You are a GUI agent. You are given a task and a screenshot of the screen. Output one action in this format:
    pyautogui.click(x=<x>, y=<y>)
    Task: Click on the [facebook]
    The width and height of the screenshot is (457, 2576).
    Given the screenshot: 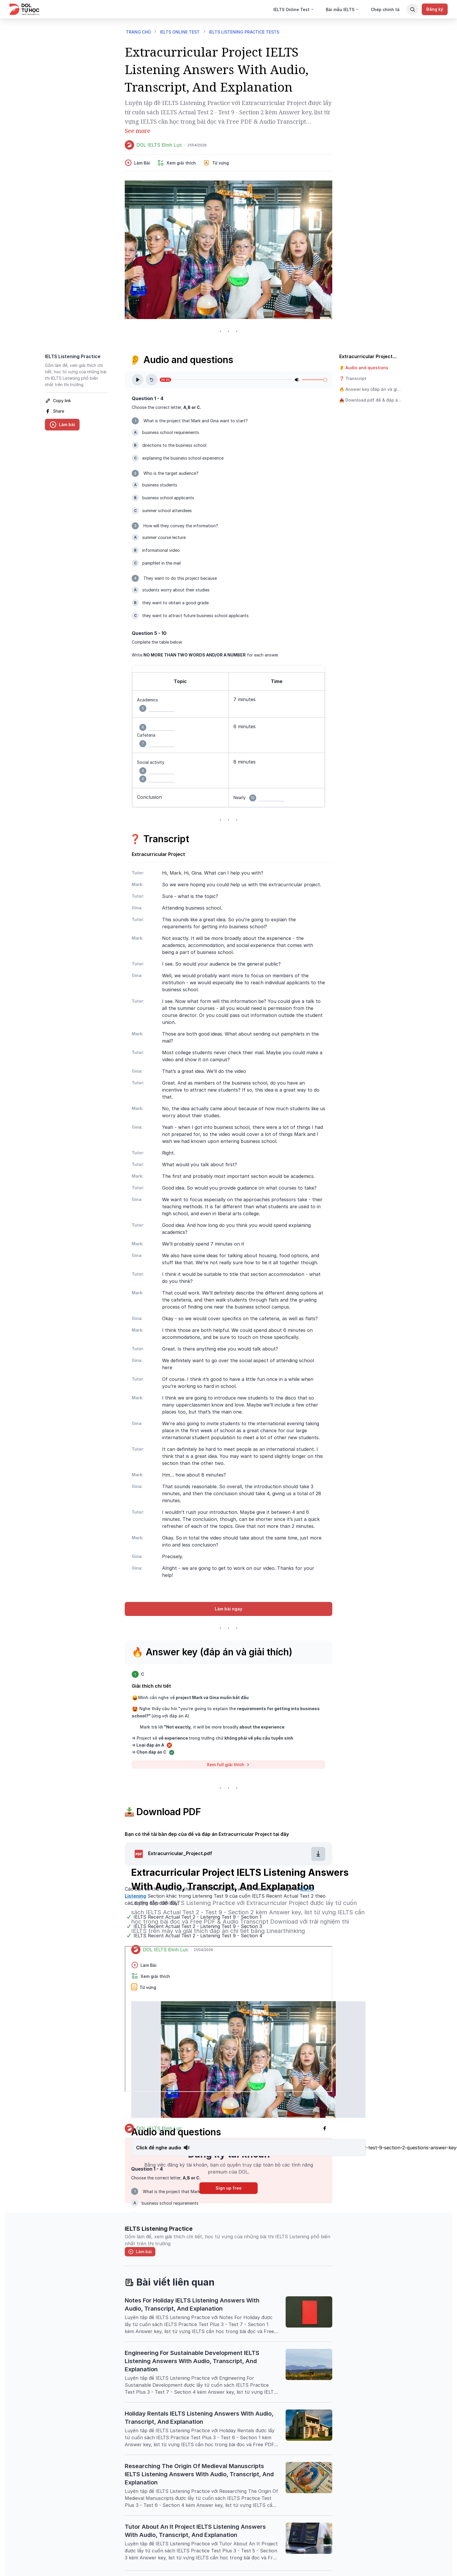 What is the action you would take?
    pyautogui.click(x=76, y=411)
    